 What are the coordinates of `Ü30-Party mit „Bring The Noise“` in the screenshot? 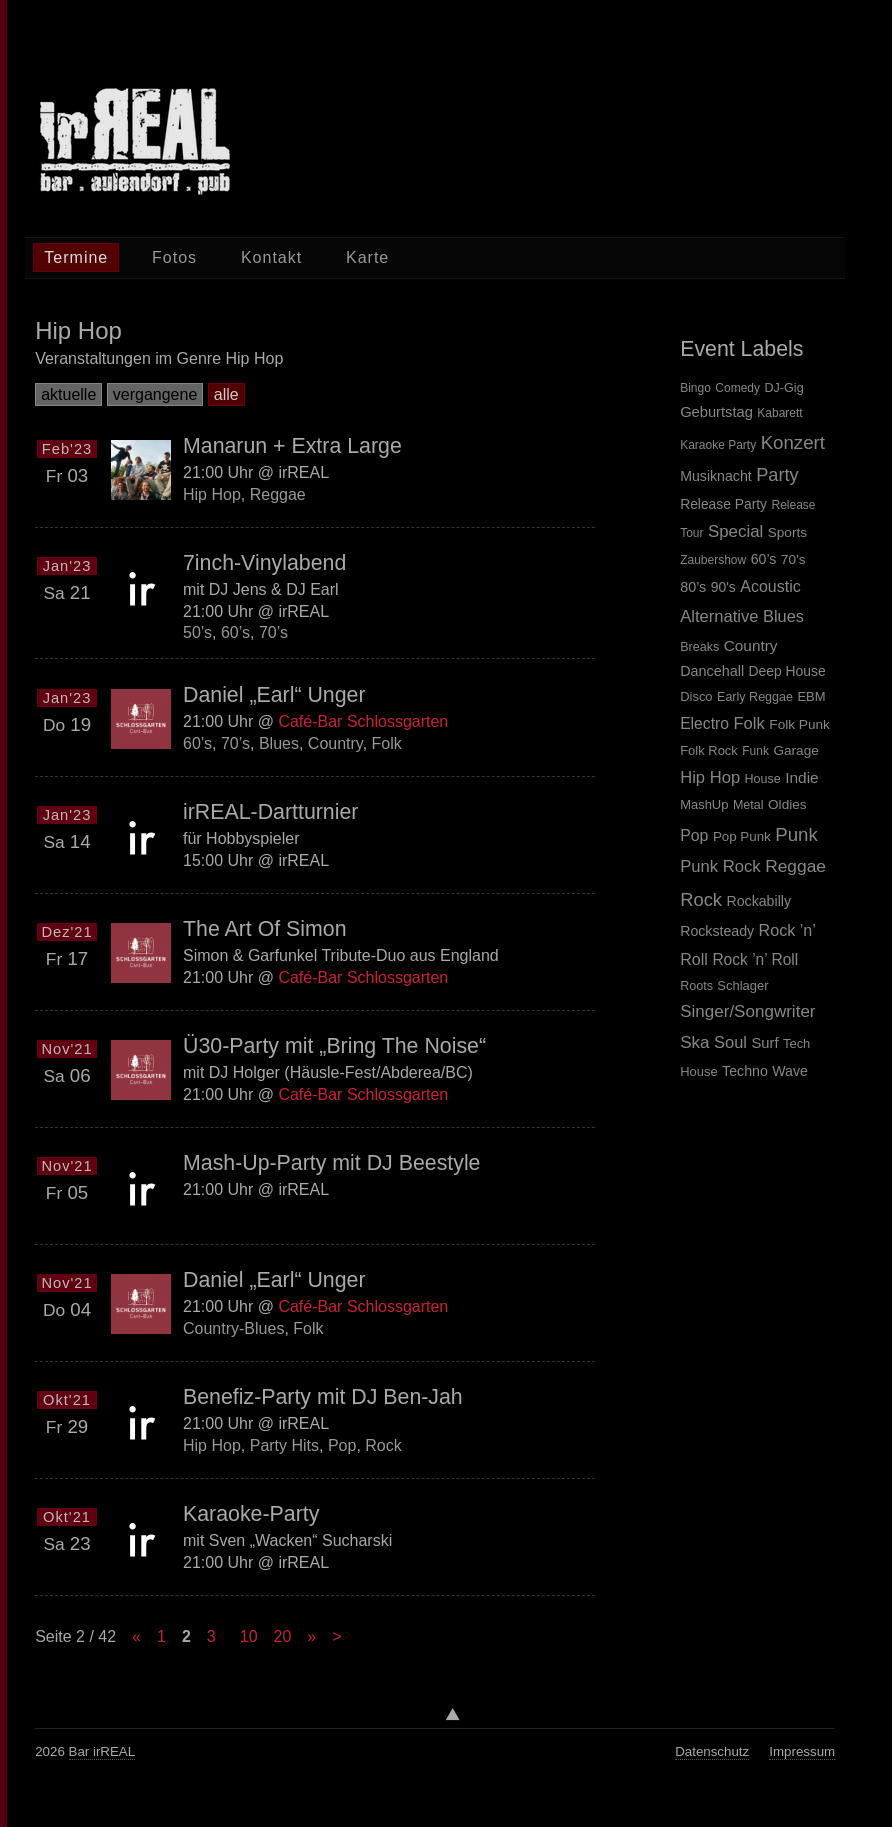 It's located at (334, 1046).